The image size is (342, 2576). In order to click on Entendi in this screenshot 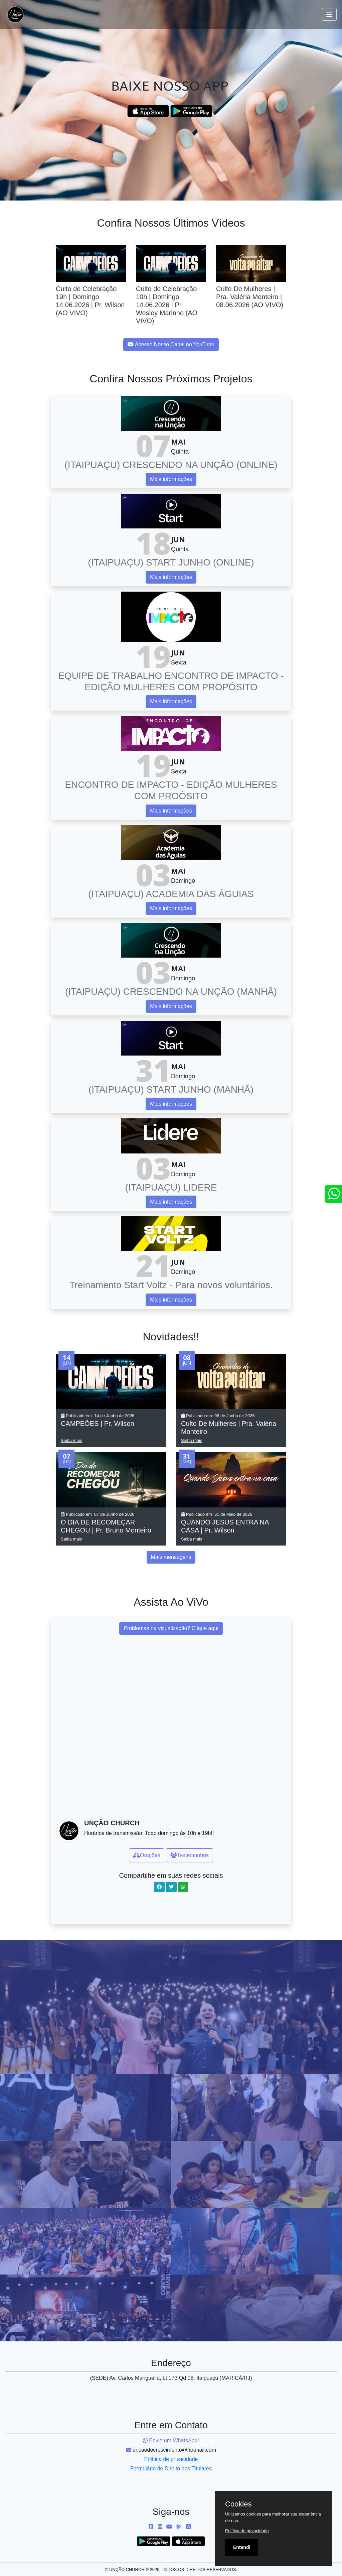, I will do `click(241, 2547)`.